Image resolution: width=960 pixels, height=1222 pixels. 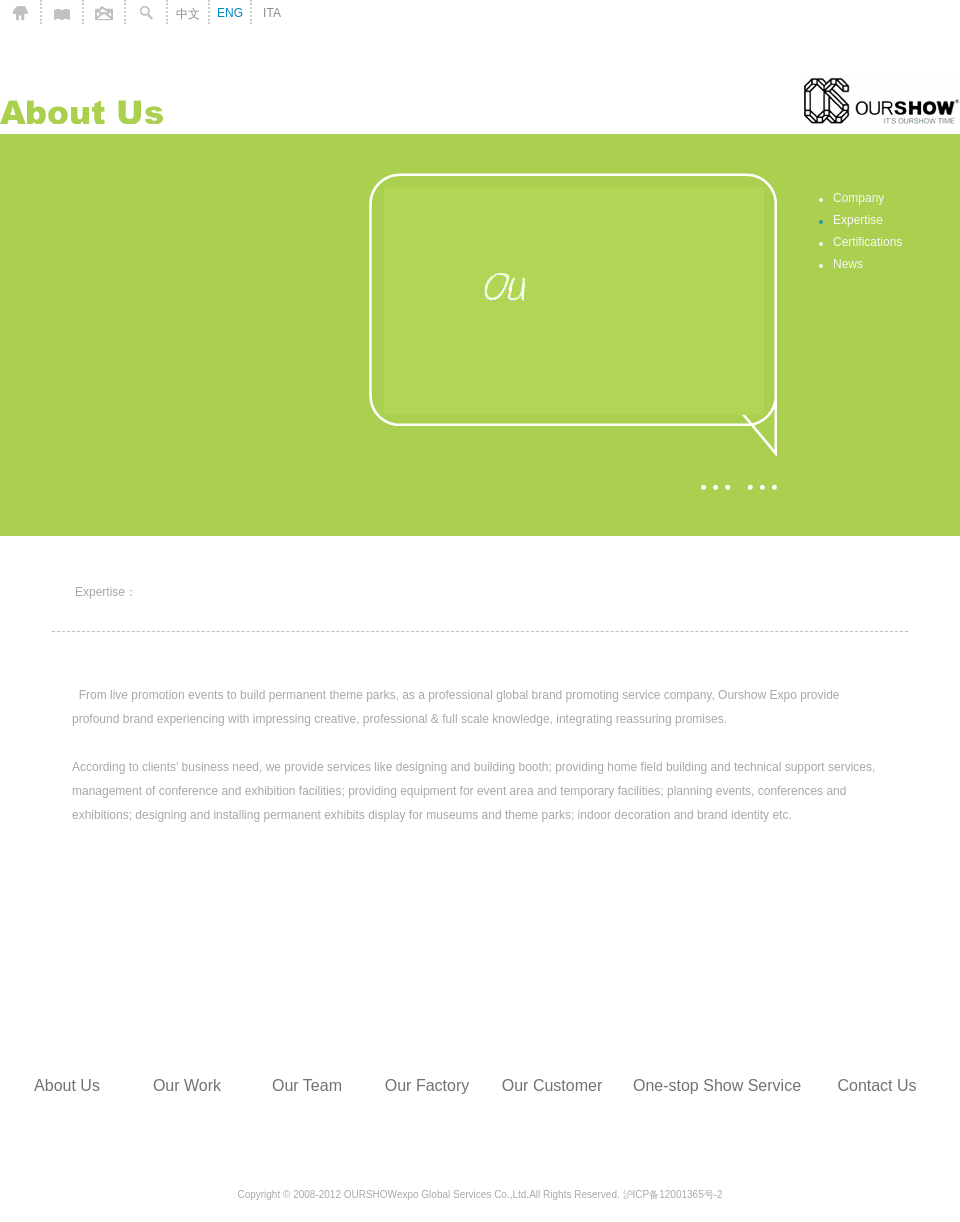 What do you see at coordinates (858, 198) in the screenshot?
I see `Company` at bounding box center [858, 198].